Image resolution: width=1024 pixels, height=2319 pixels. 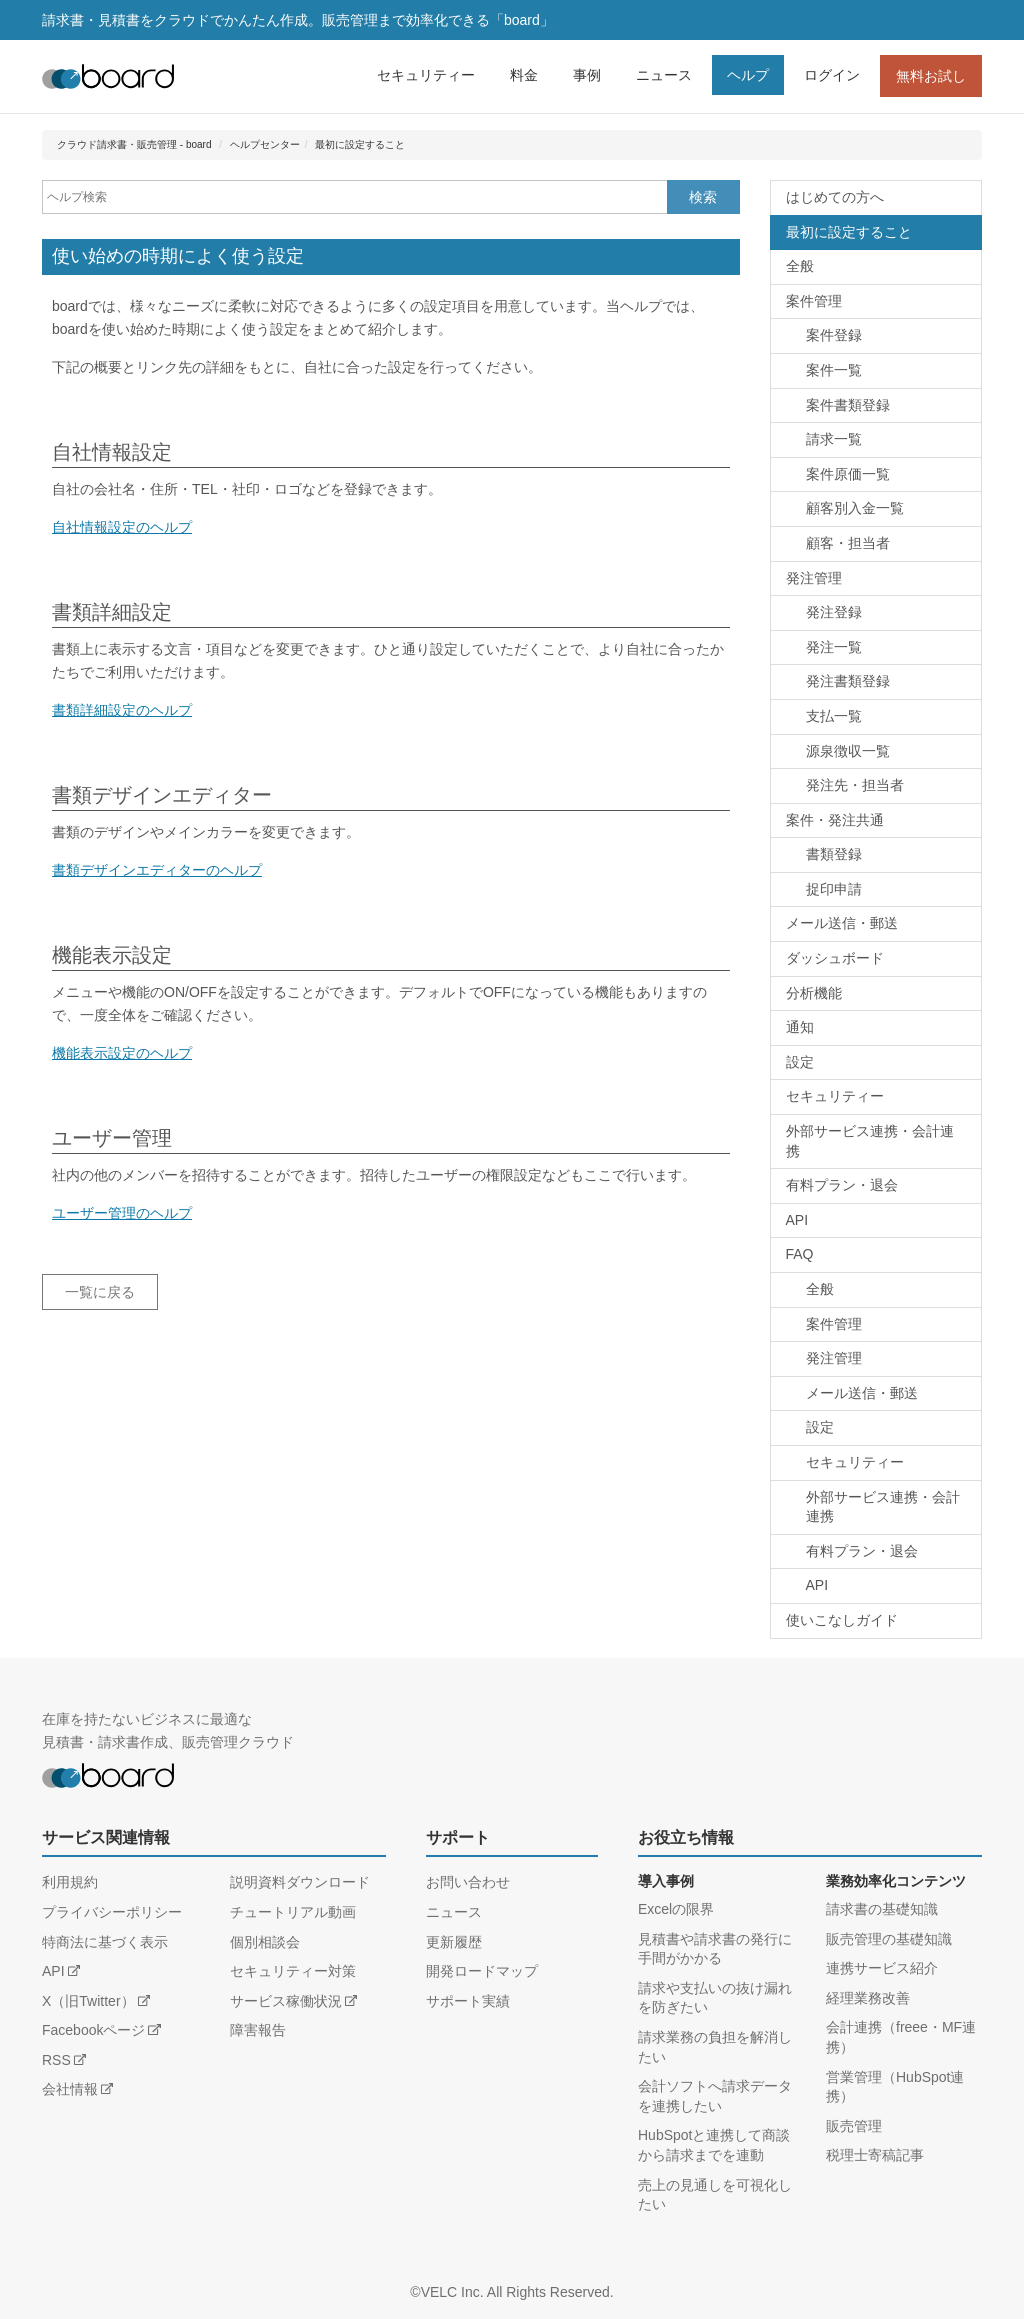 What do you see at coordinates (842, 1185) in the screenshot?
I see `有料プラン・退会` at bounding box center [842, 1185].